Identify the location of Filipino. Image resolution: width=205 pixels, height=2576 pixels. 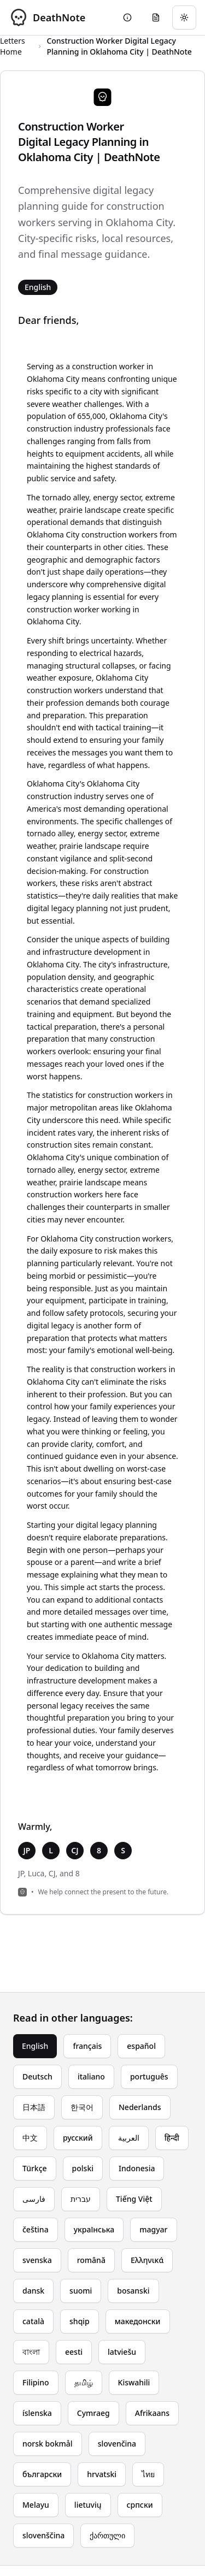
(35, 2382).